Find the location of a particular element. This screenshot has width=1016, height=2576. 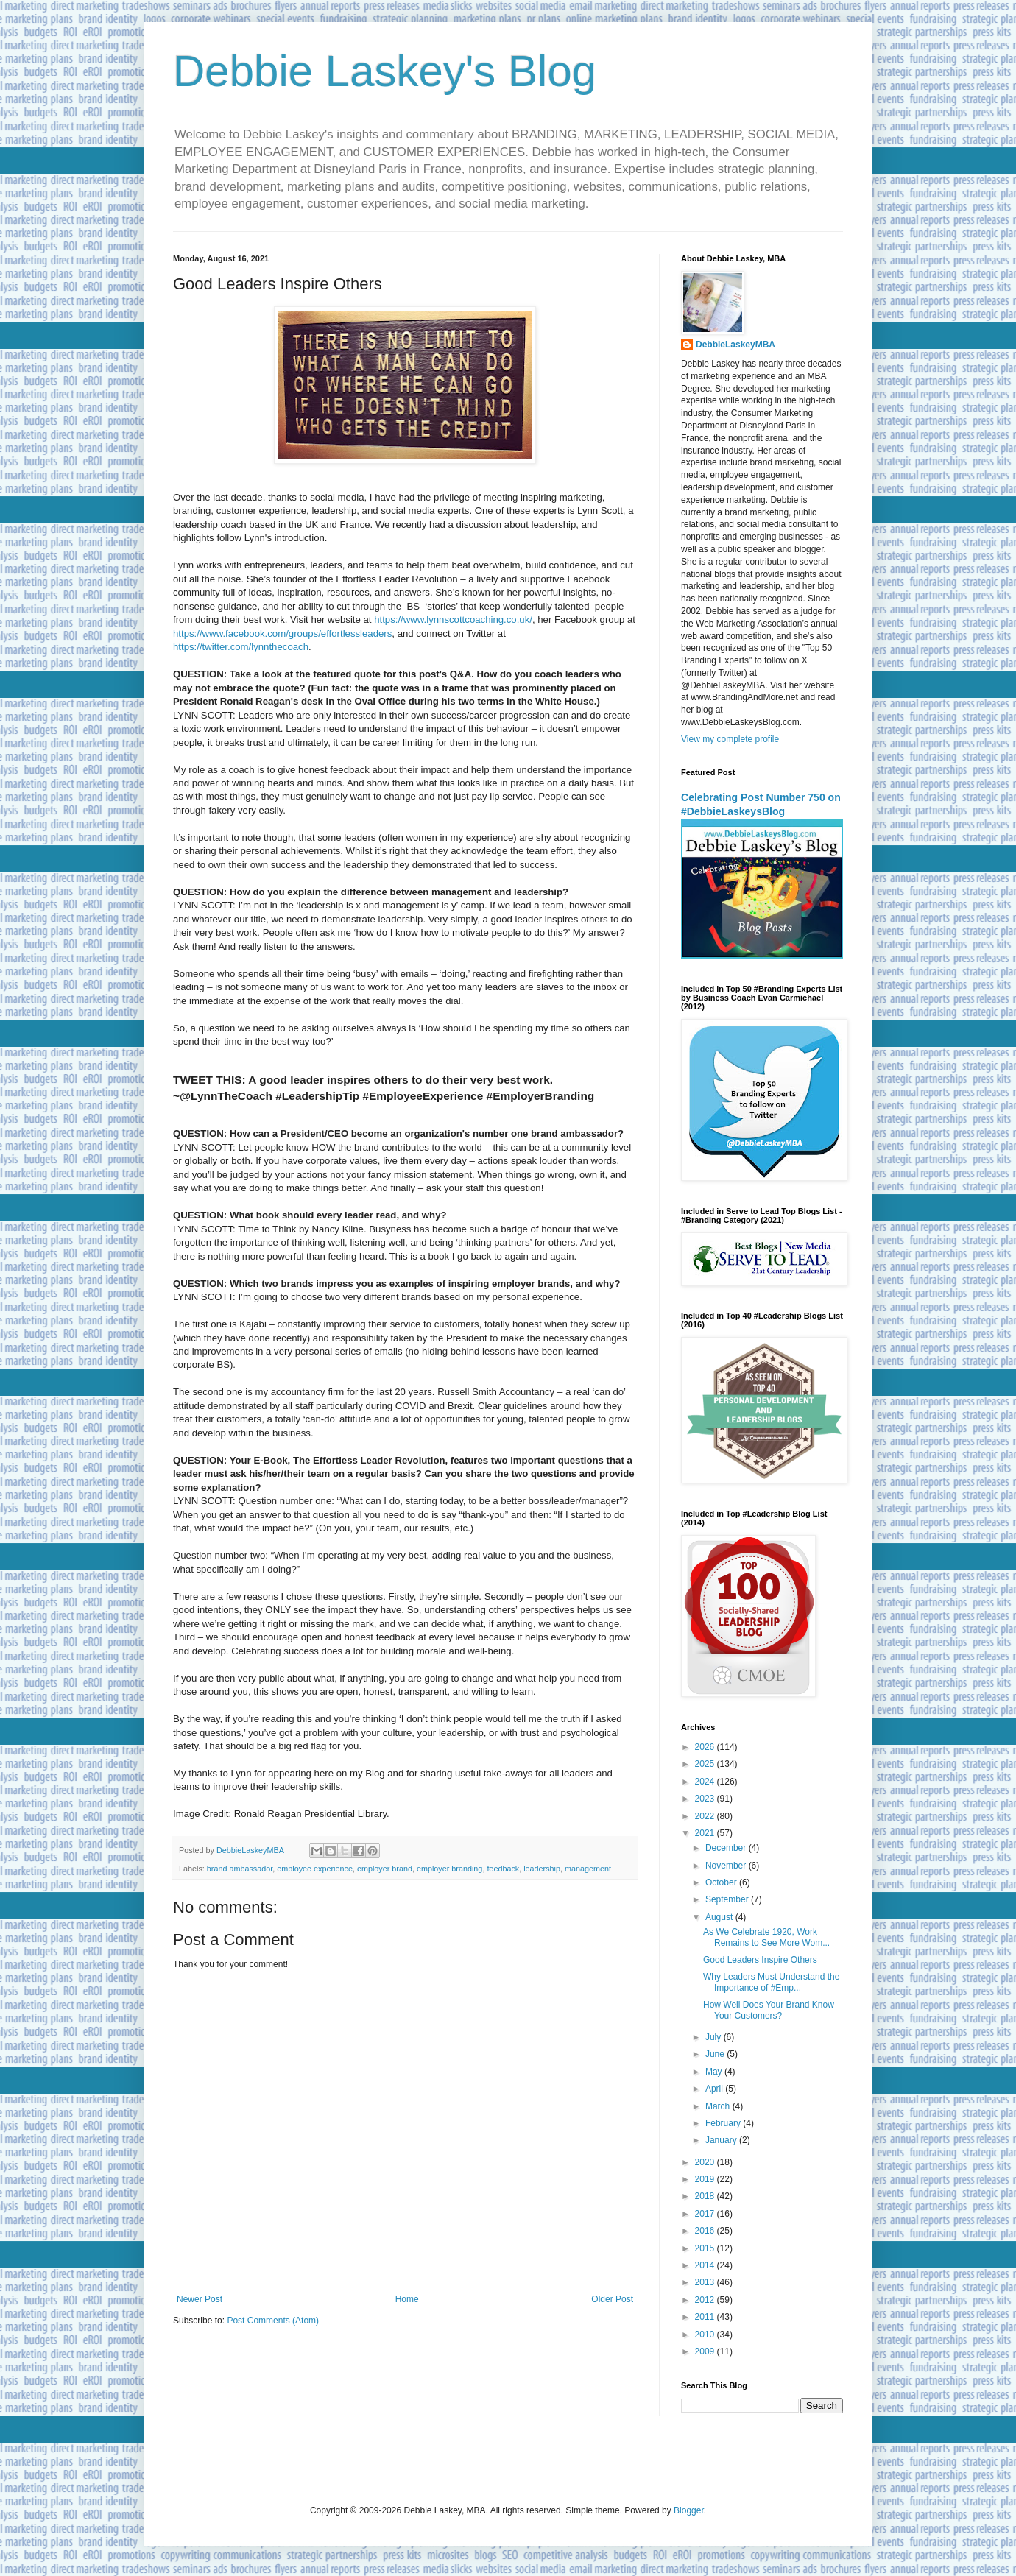

May is located at coordinates (714, 2072).